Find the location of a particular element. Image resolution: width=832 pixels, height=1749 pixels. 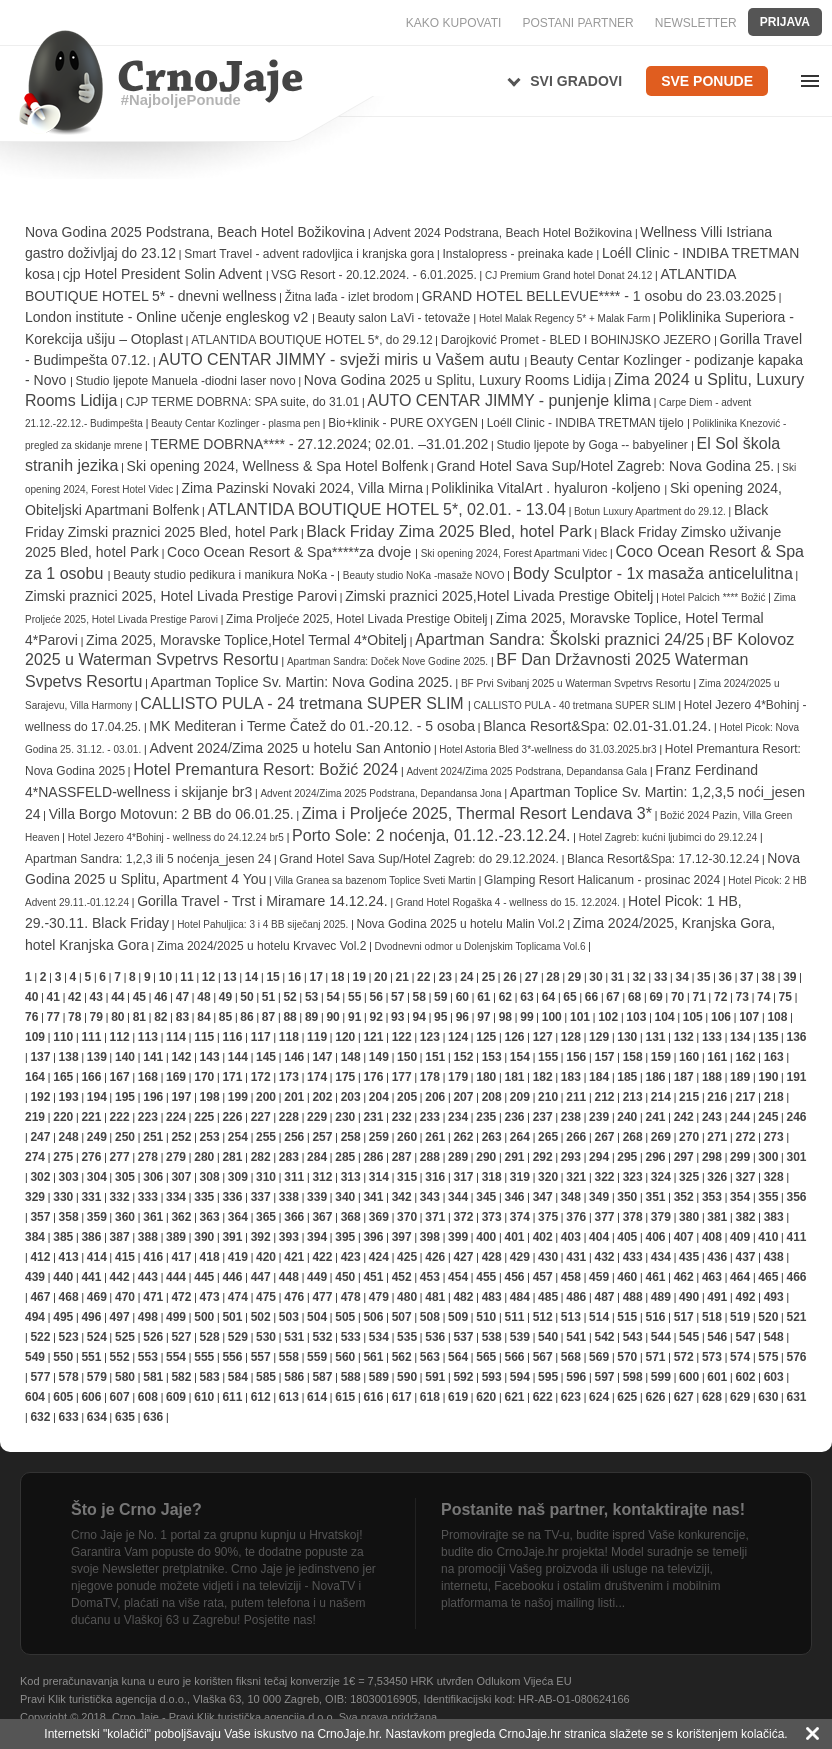

566 is located at coordinates (514, 1357).